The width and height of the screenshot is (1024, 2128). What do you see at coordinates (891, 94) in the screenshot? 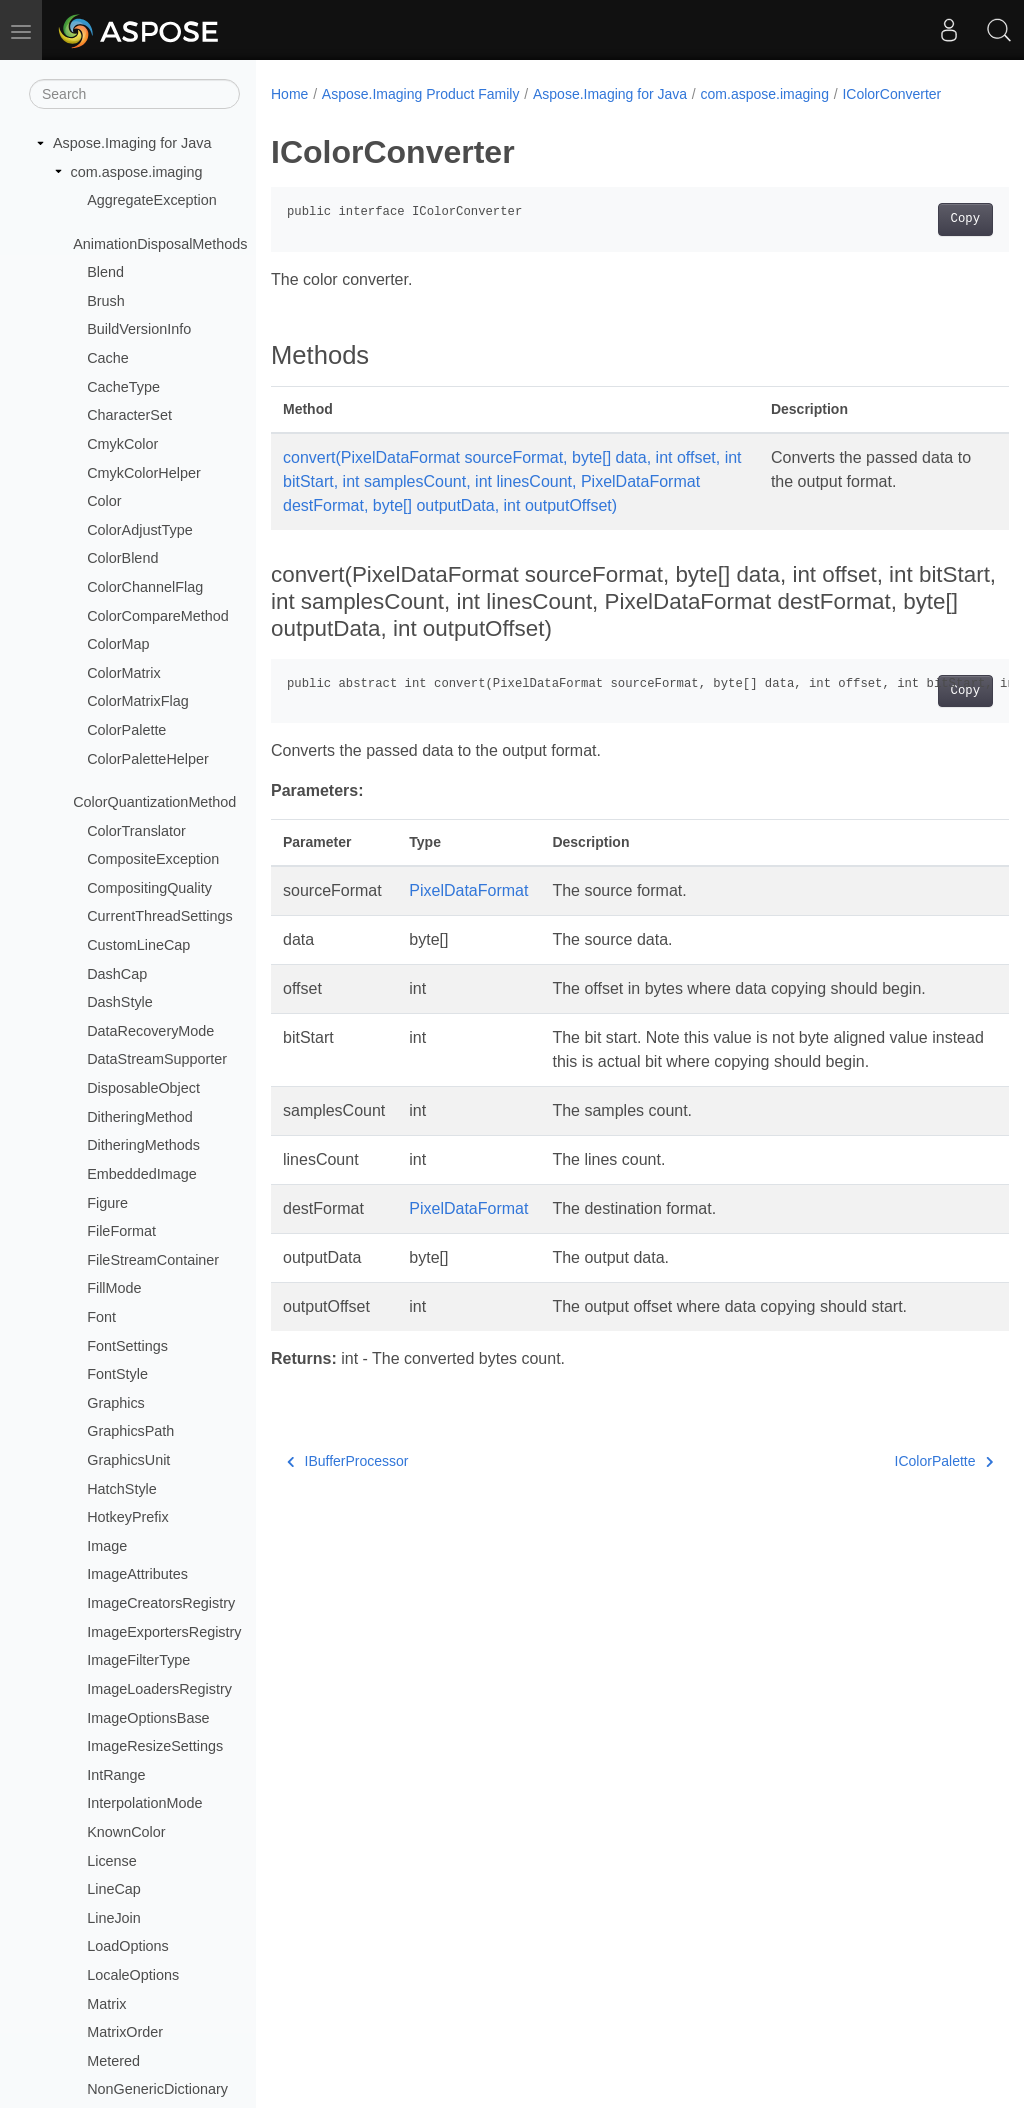
I see `IColorConverter` at bounding box center [891, 94].